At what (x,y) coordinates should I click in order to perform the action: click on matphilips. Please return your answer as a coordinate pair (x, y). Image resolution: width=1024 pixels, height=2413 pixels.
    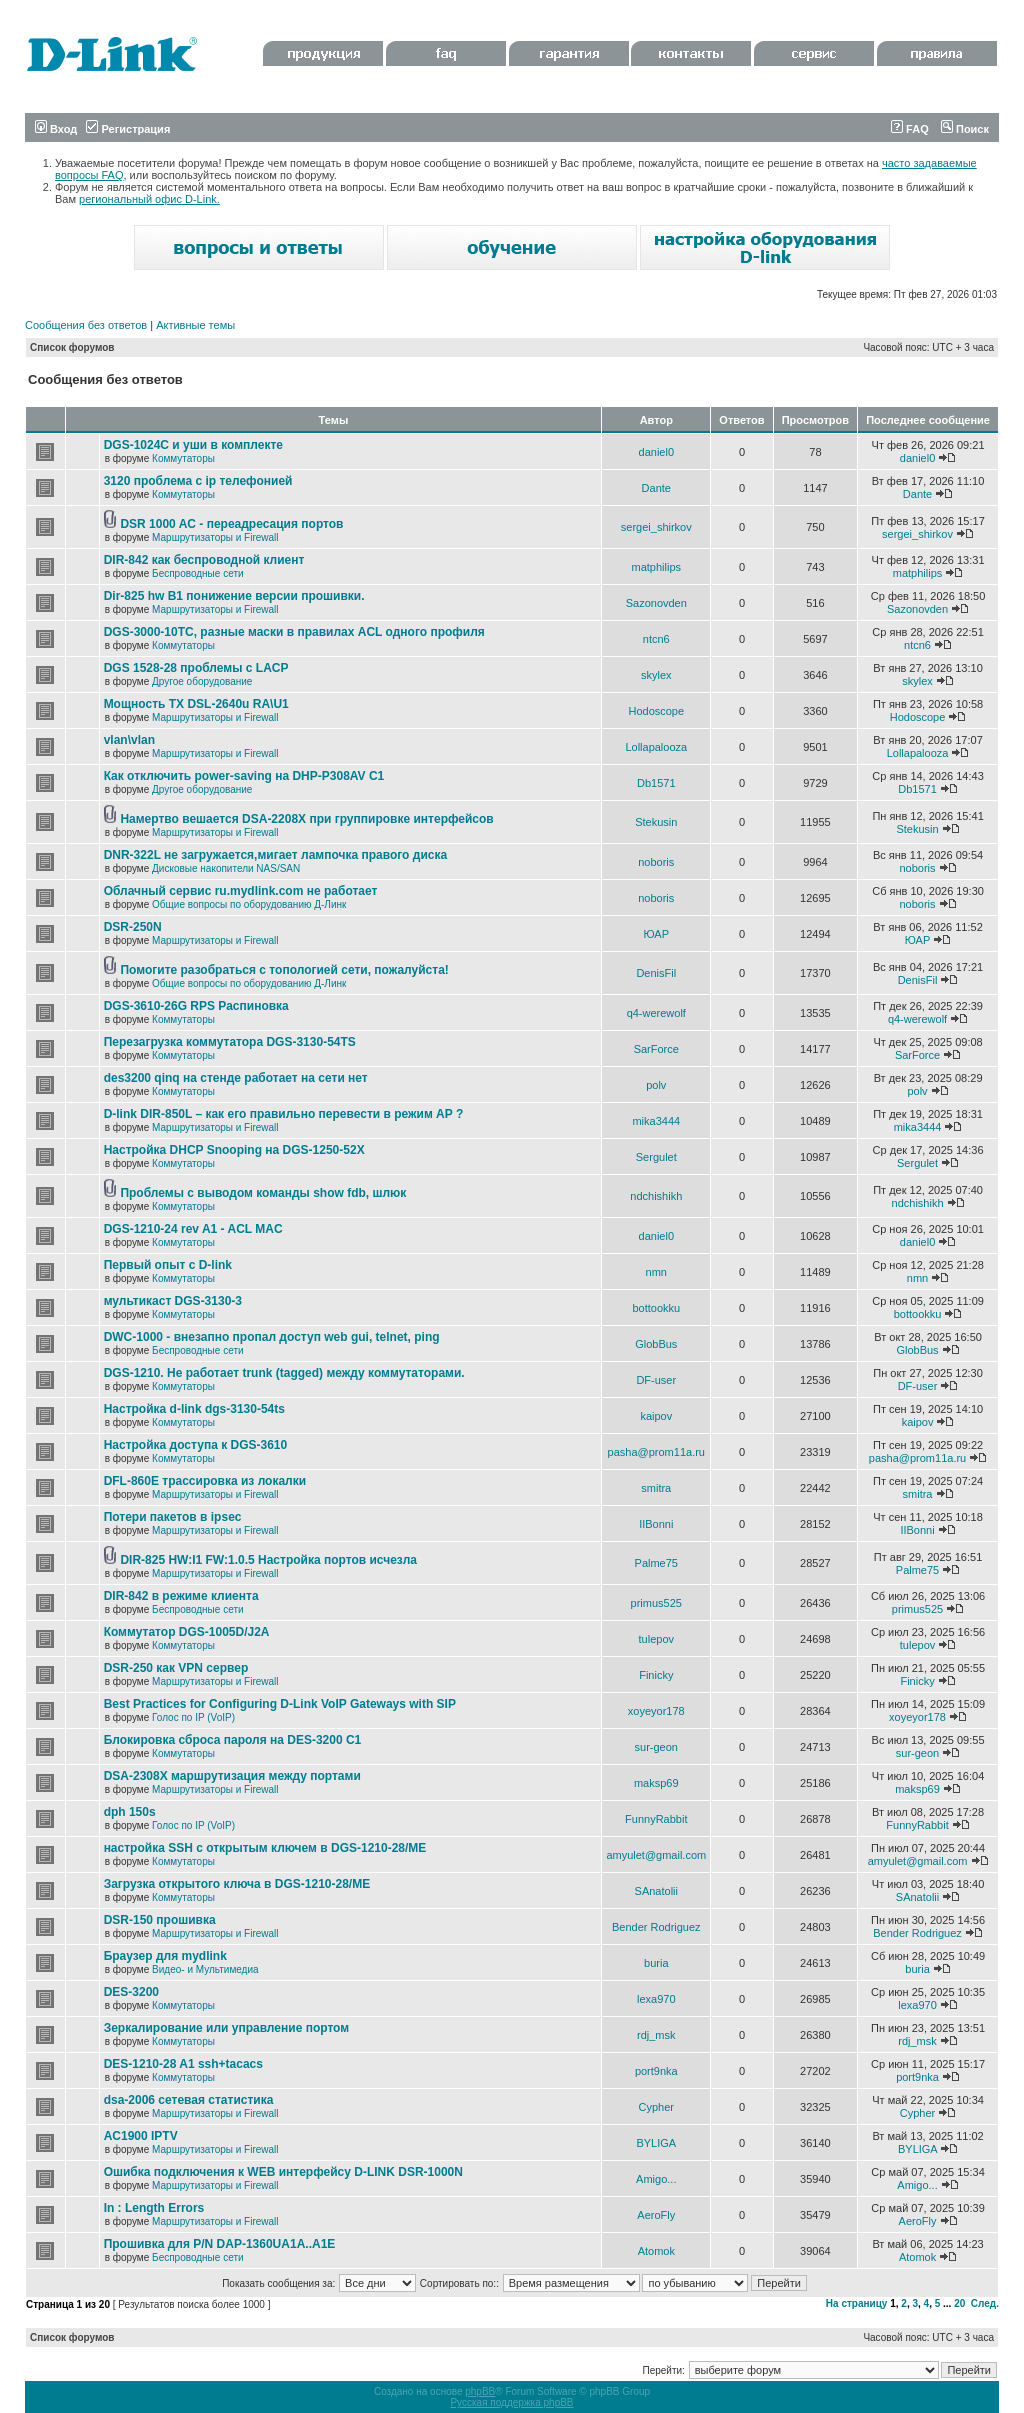
    Looking at the image, I should click on (657, 567).